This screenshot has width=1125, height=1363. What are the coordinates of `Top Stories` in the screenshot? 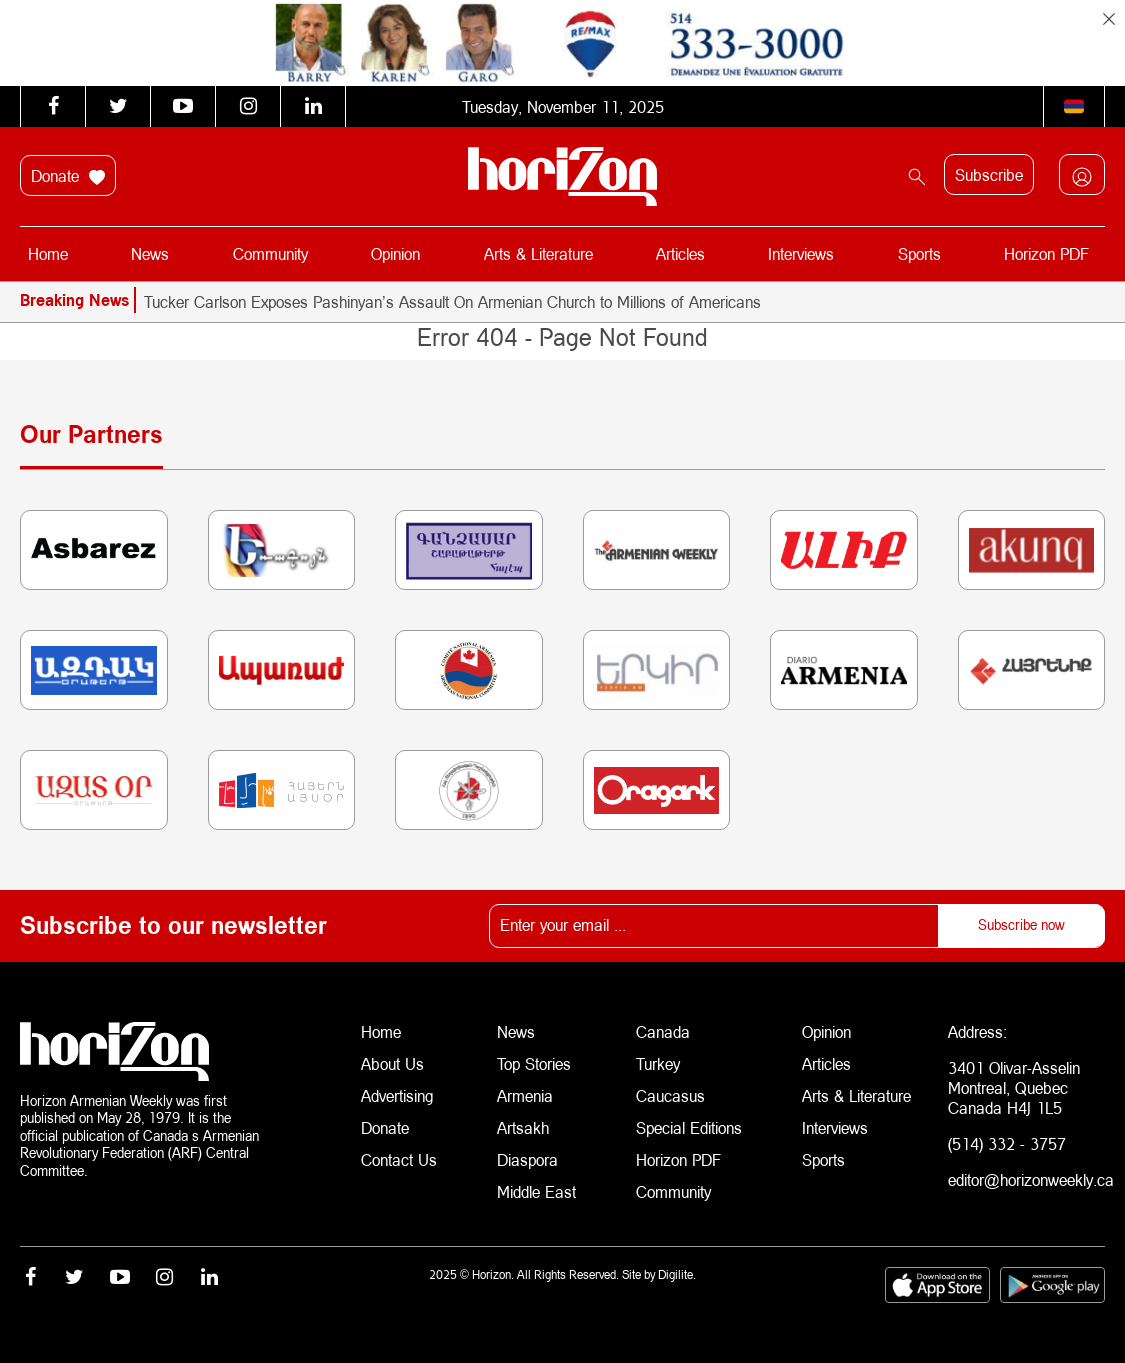 It's located at (534, 1063).